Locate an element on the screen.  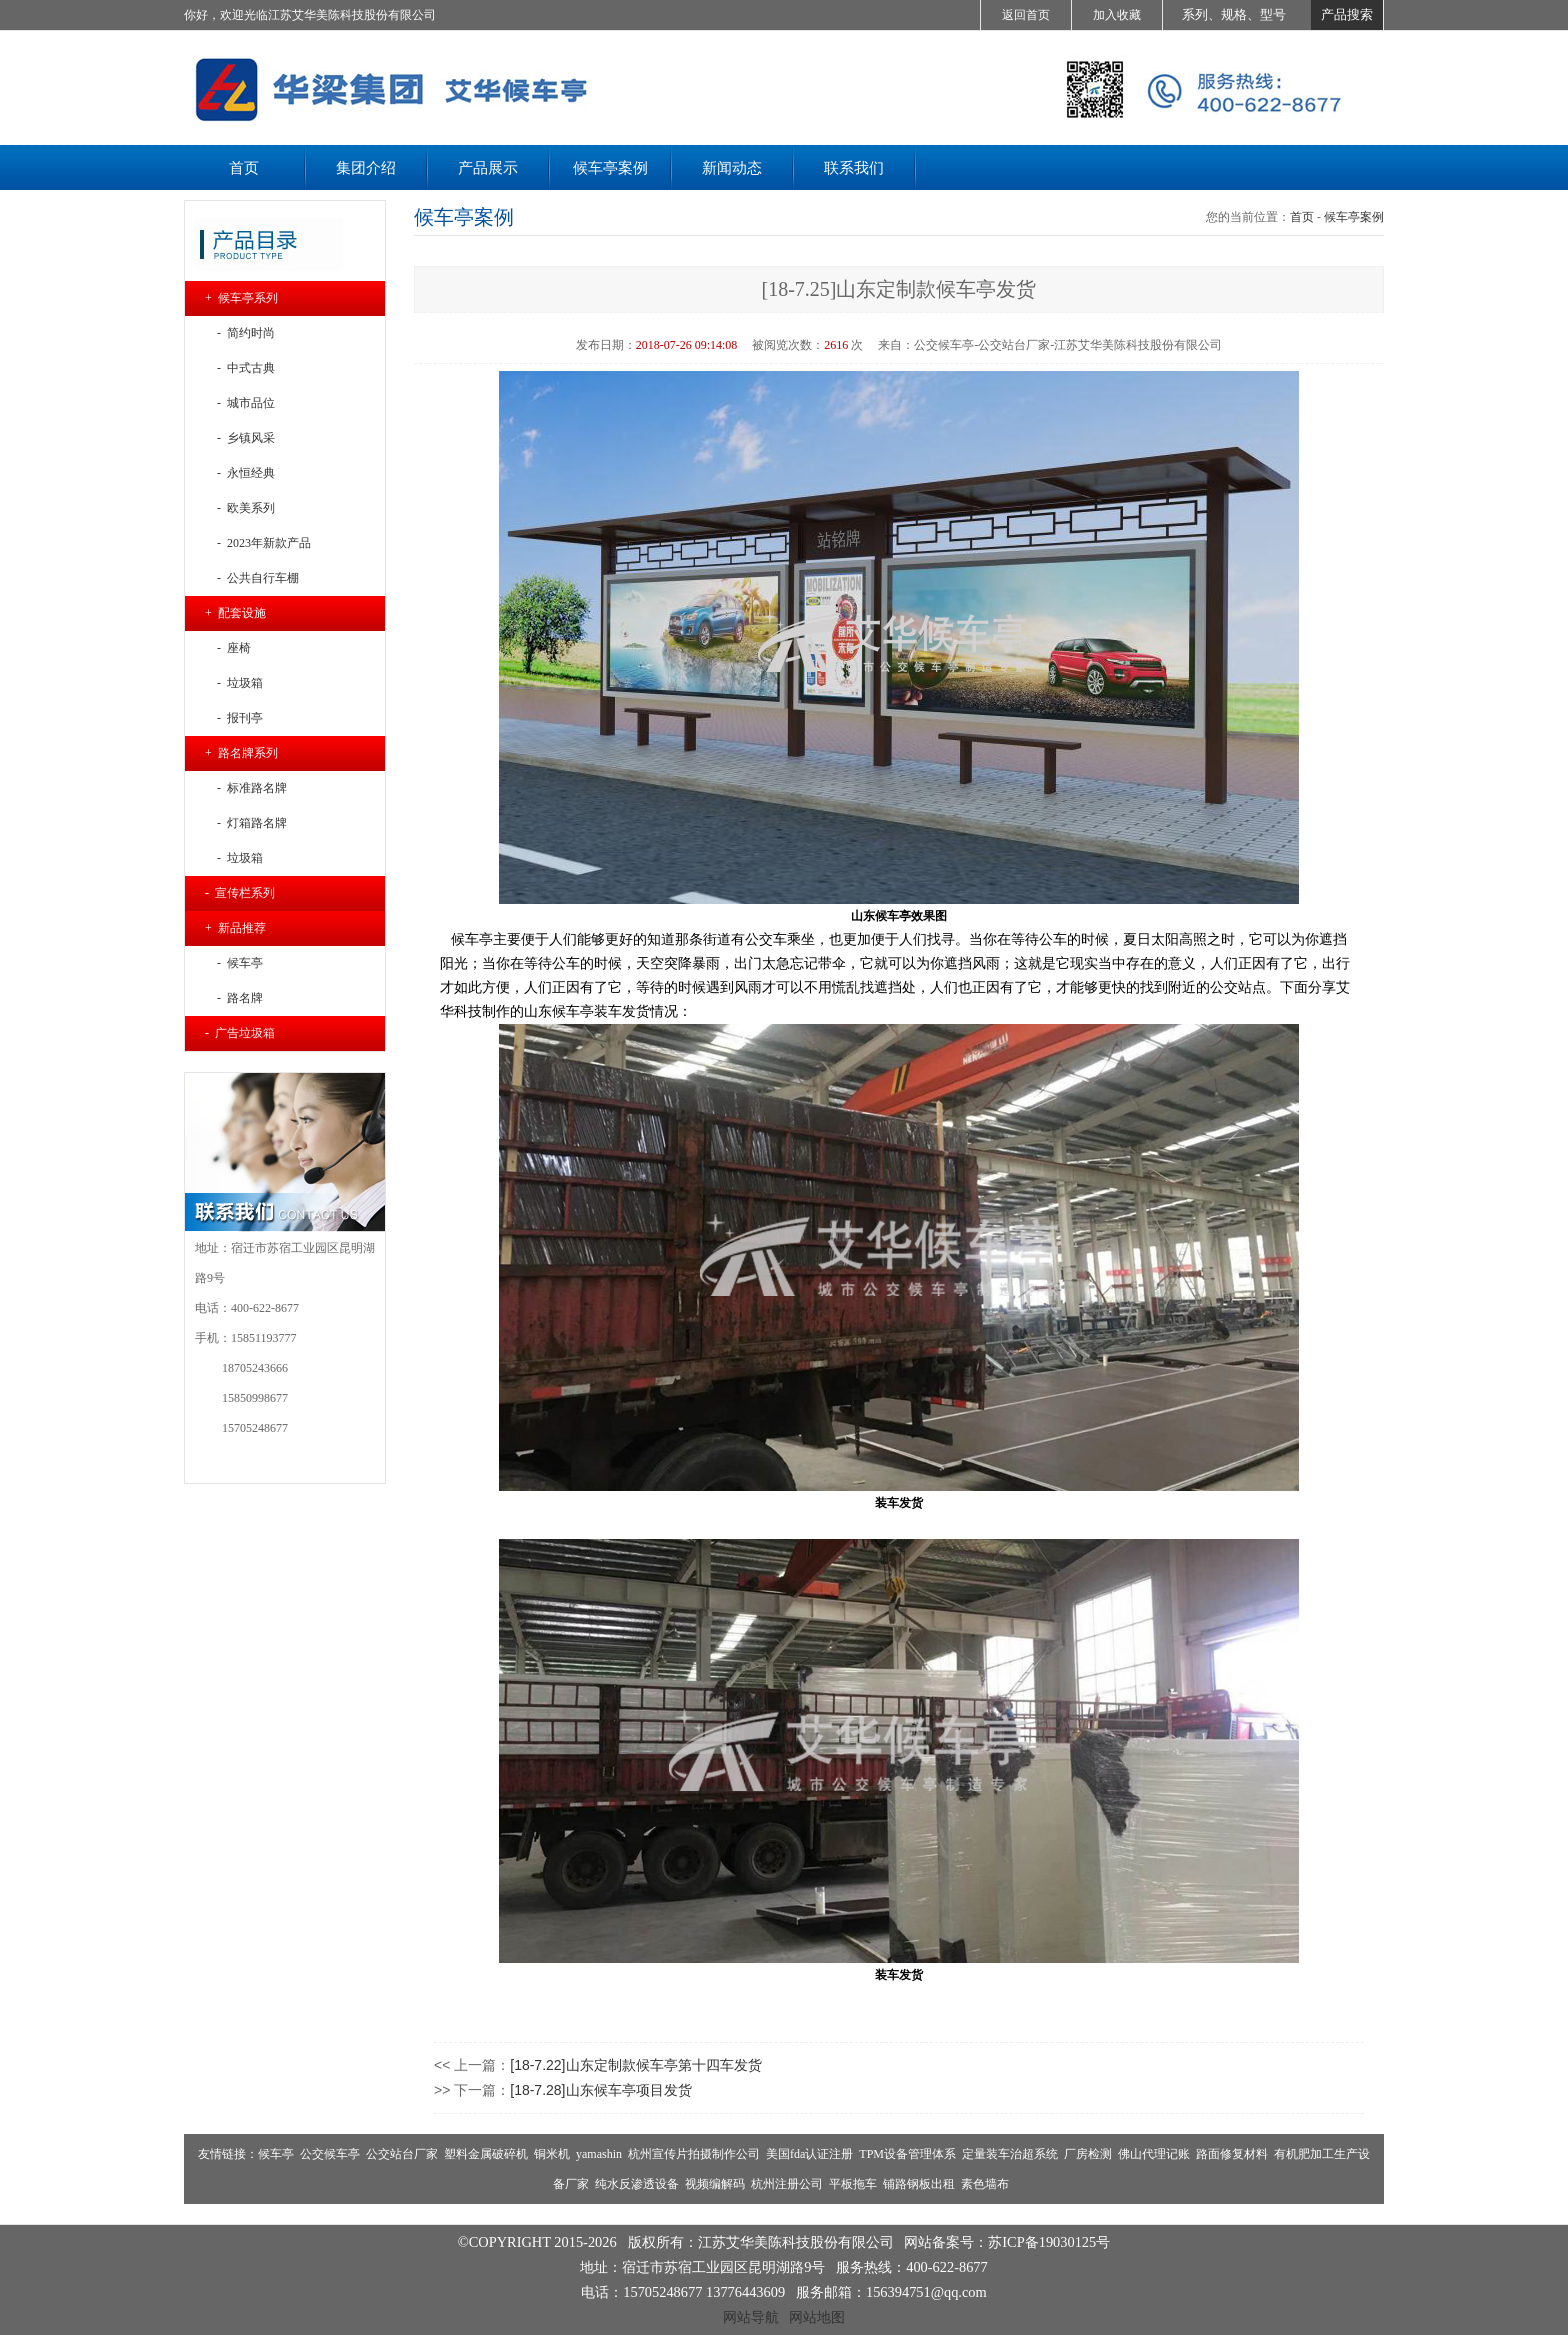
平板拖车 is located at coordinates (853, 2184).